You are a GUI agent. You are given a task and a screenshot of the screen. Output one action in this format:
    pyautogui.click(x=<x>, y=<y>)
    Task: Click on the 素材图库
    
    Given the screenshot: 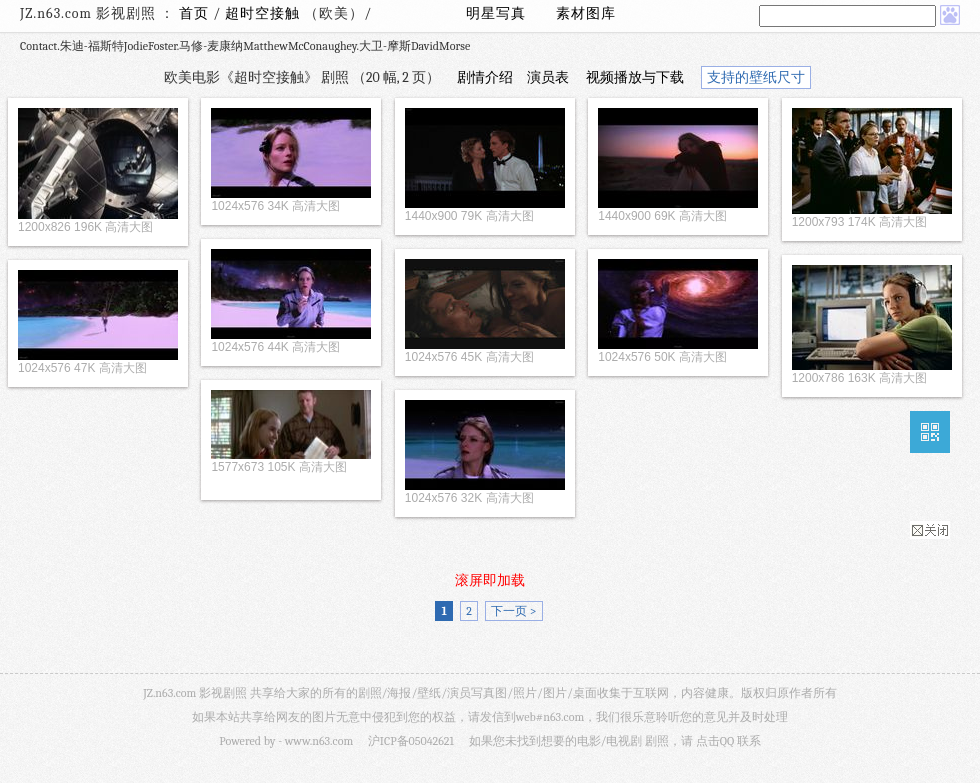 What is the action you would take?
    pyautogui.click(x=586, y=13)
    